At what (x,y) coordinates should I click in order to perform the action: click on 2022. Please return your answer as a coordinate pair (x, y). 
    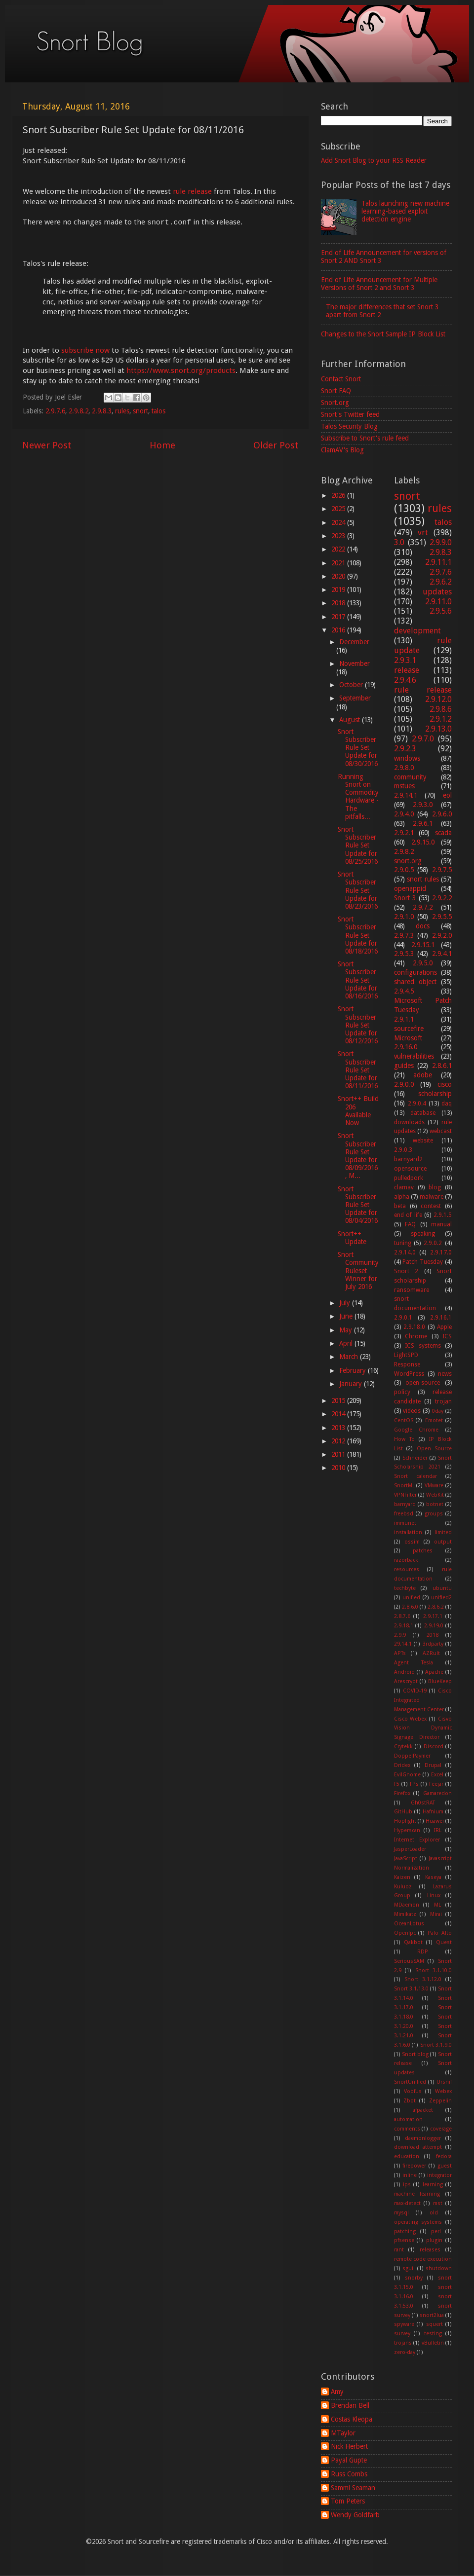
    Looking at the image, I should click on (339, 549).